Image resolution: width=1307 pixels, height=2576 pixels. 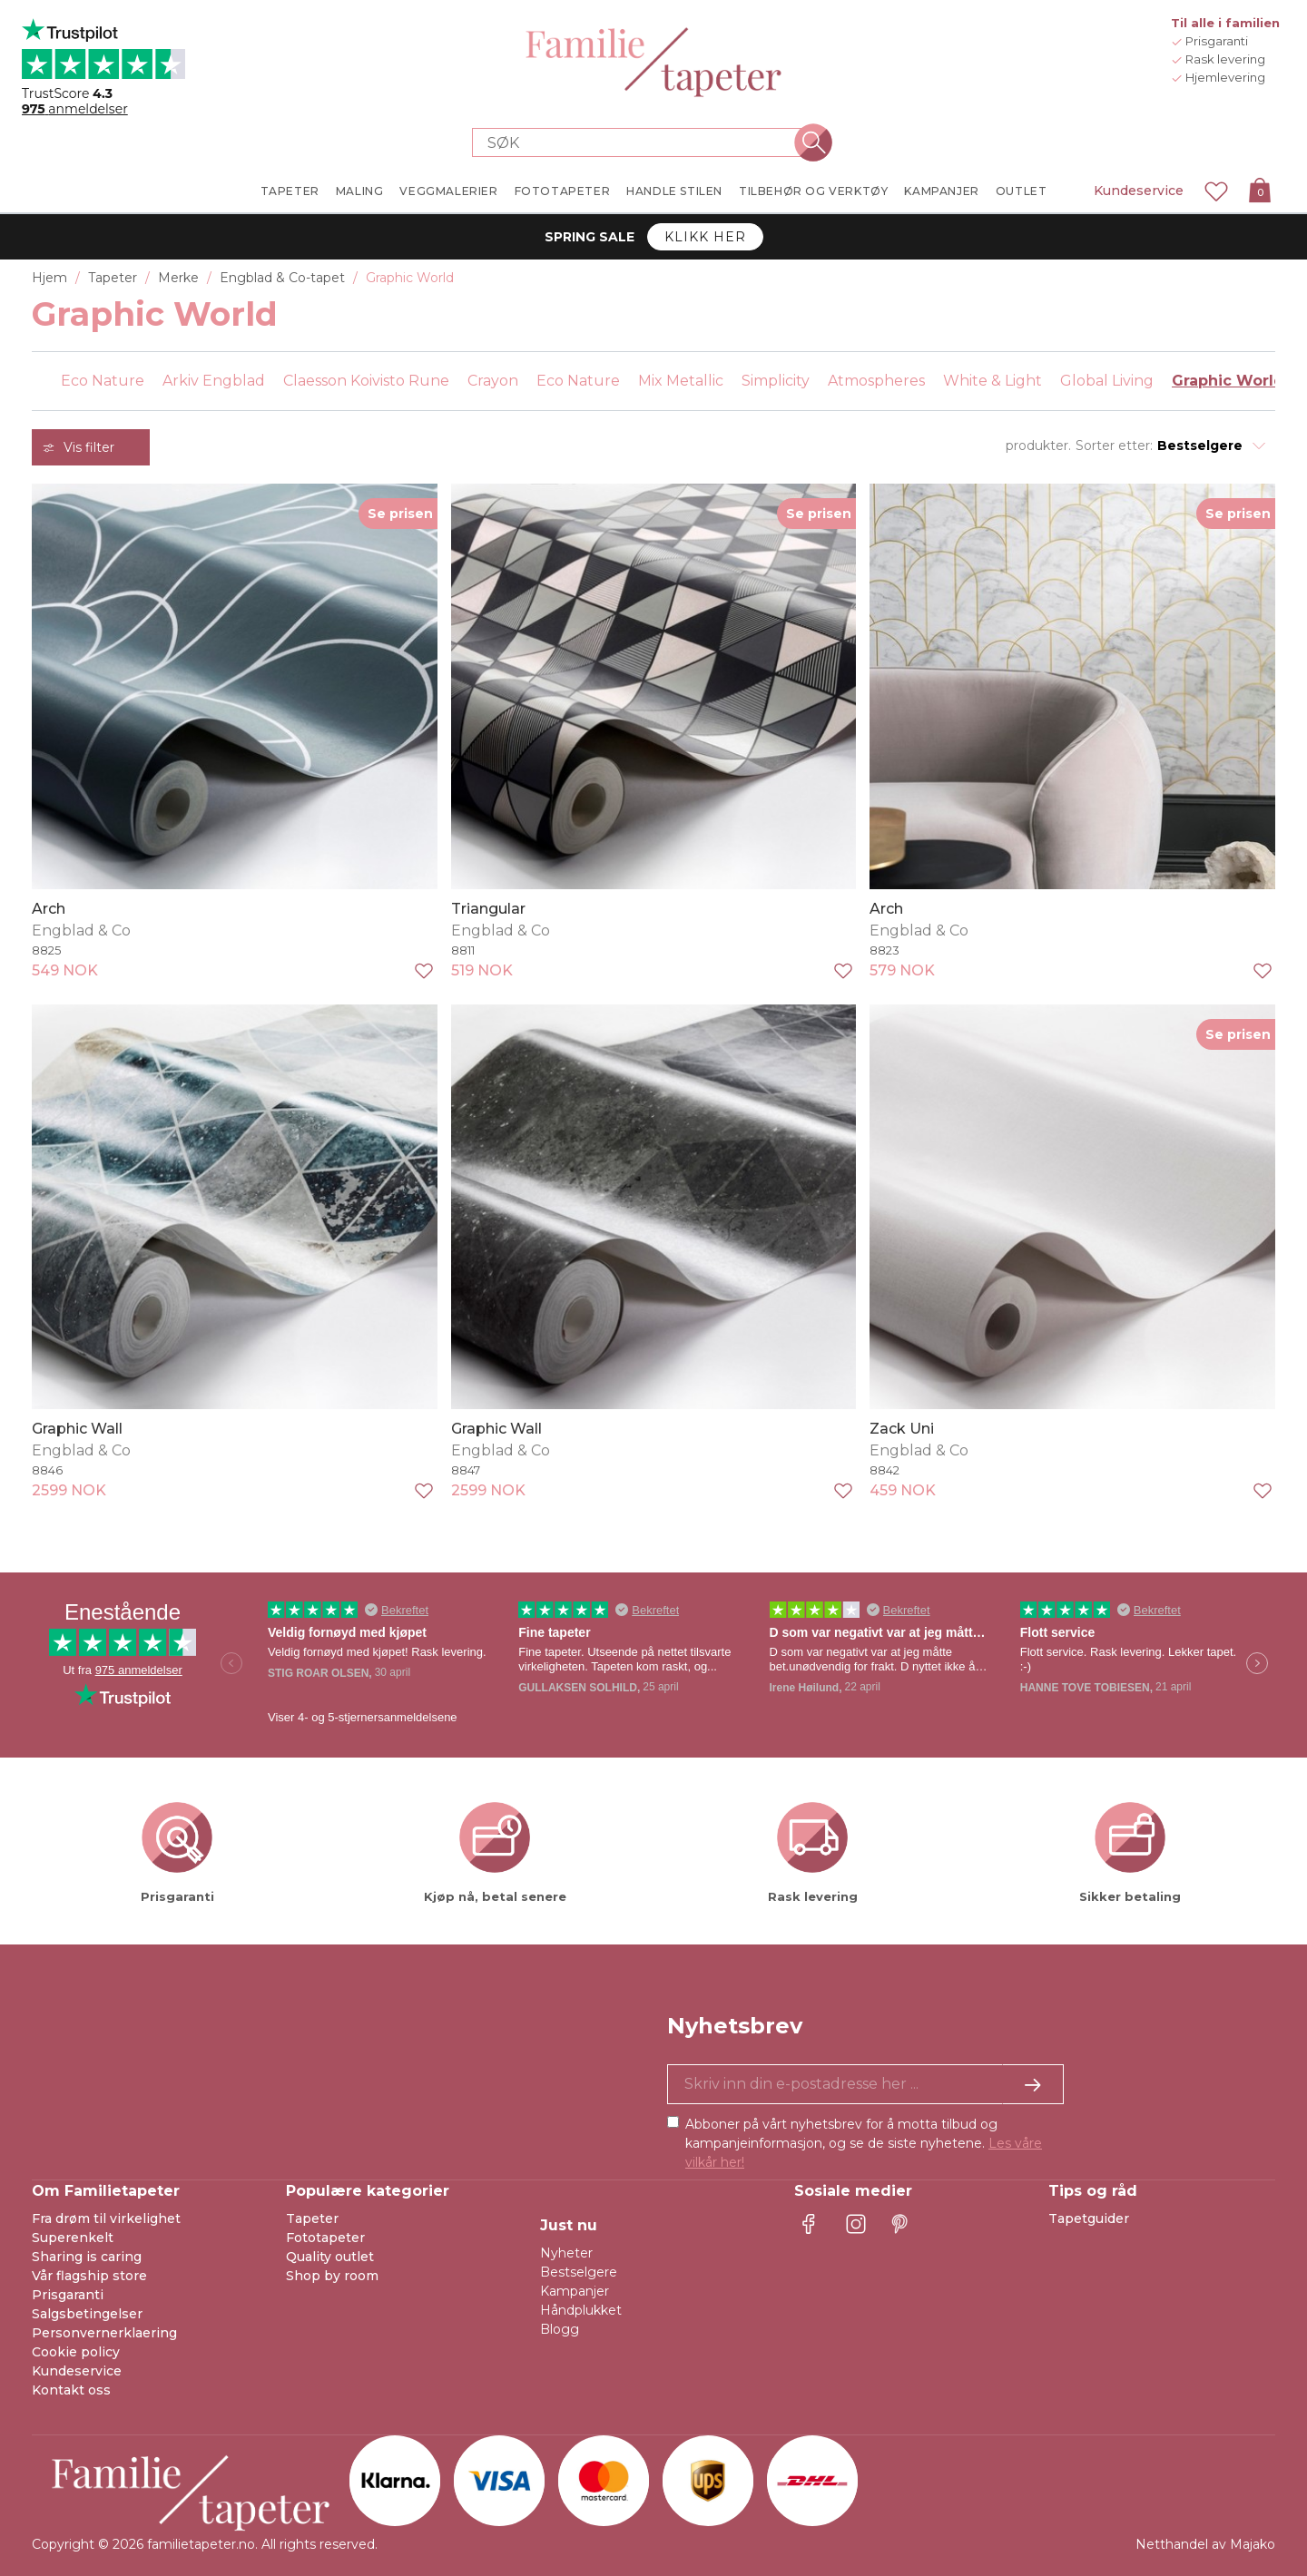 What do you see at coordinates (1038, 445) in the screenshot?
I see `produkter.` at bounding box center [1038, 445].